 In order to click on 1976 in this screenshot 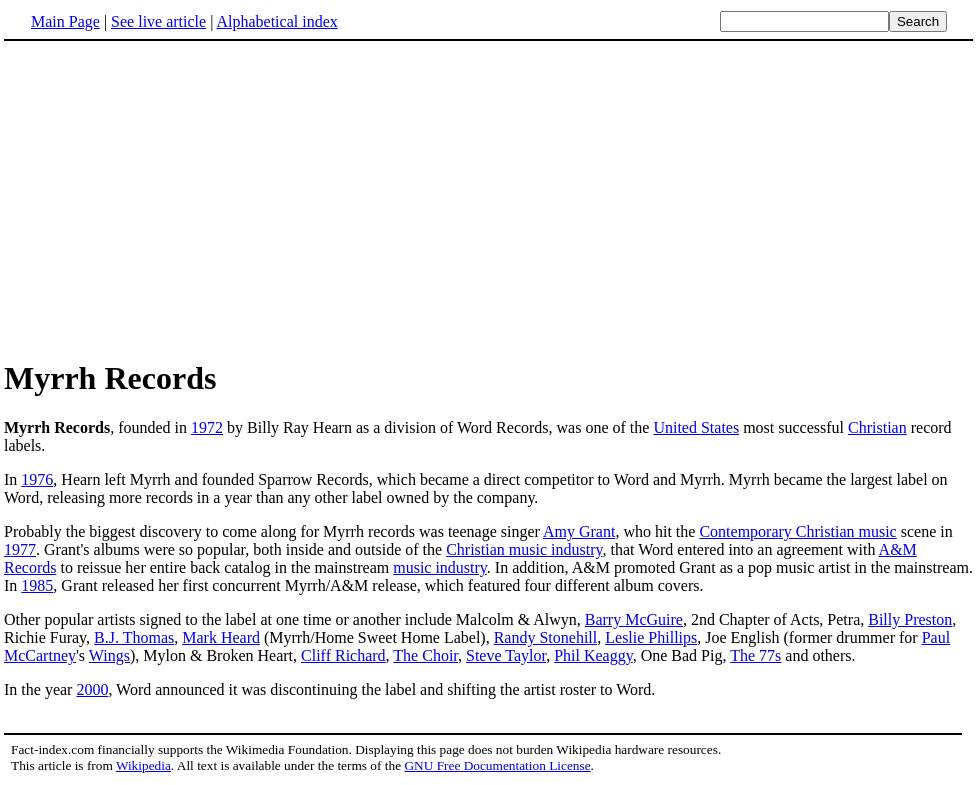, I will do `click(37, 479)`.